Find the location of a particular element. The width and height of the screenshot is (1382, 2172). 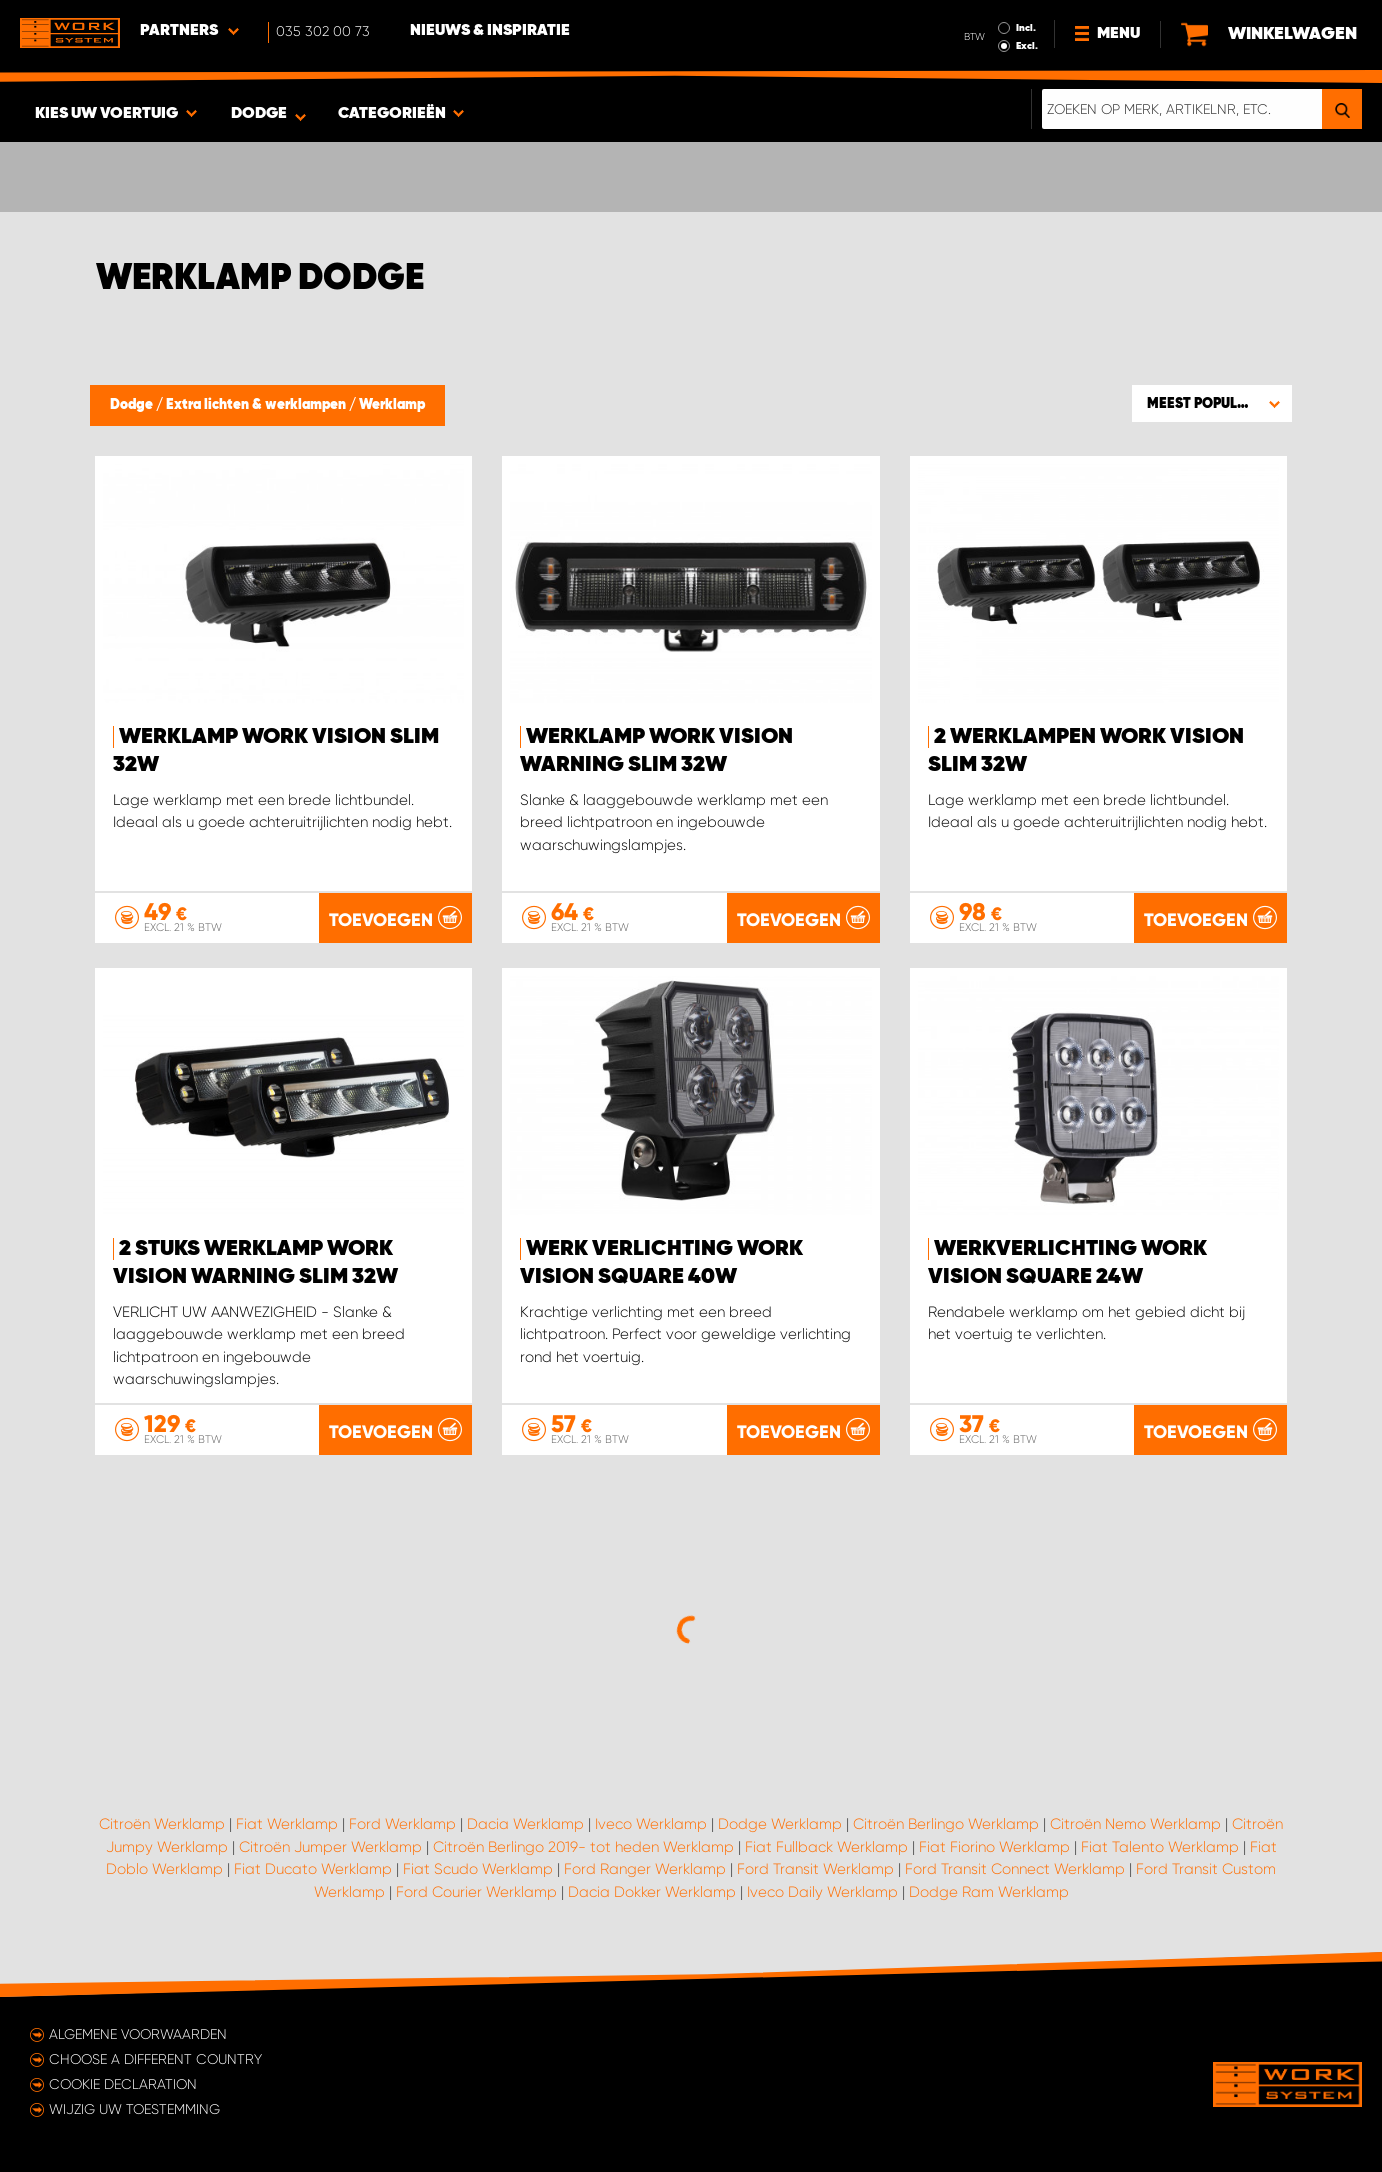

Citroën Jumper Werklamp is located at coordinates (330, 1847).